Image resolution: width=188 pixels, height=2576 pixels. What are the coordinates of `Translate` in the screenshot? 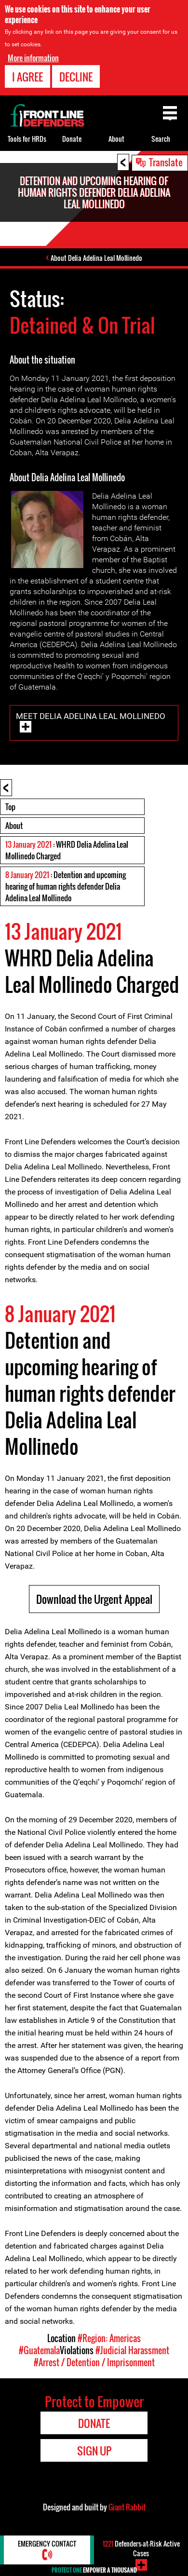 It's located at (166, 162).